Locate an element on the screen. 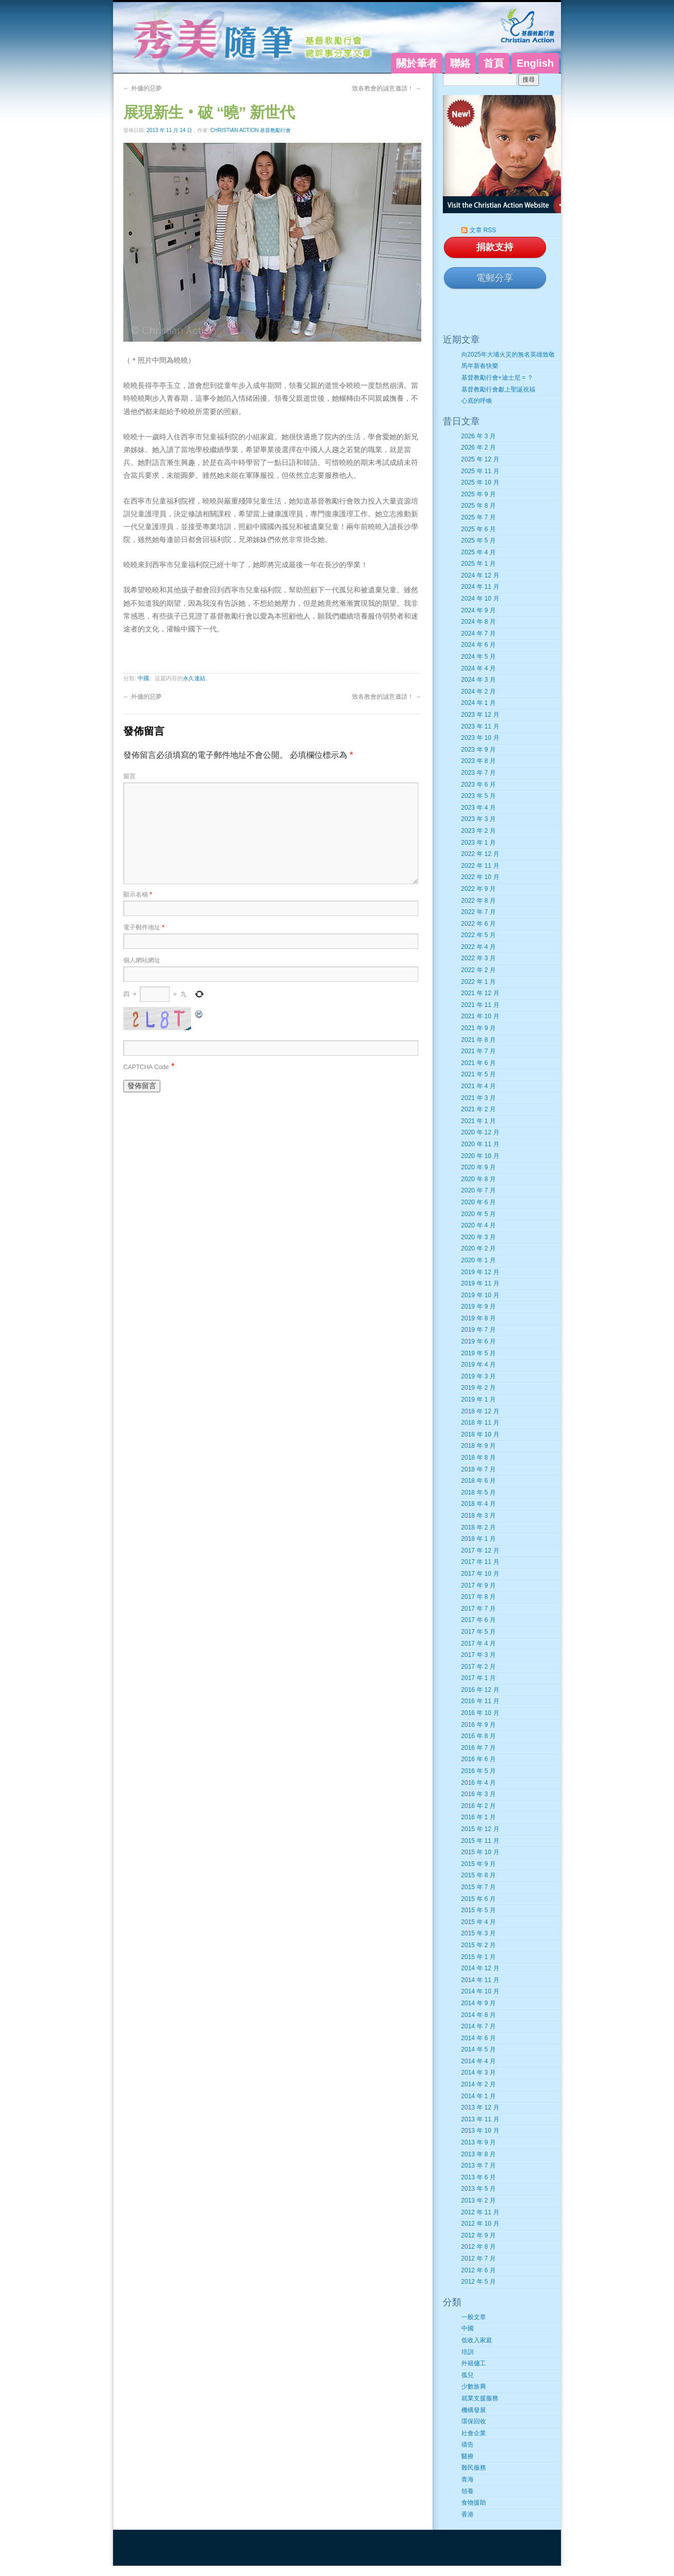 This screenshot has width=674, height=2576. 2014 年 8 月 is located at coordinates (478, 2015).